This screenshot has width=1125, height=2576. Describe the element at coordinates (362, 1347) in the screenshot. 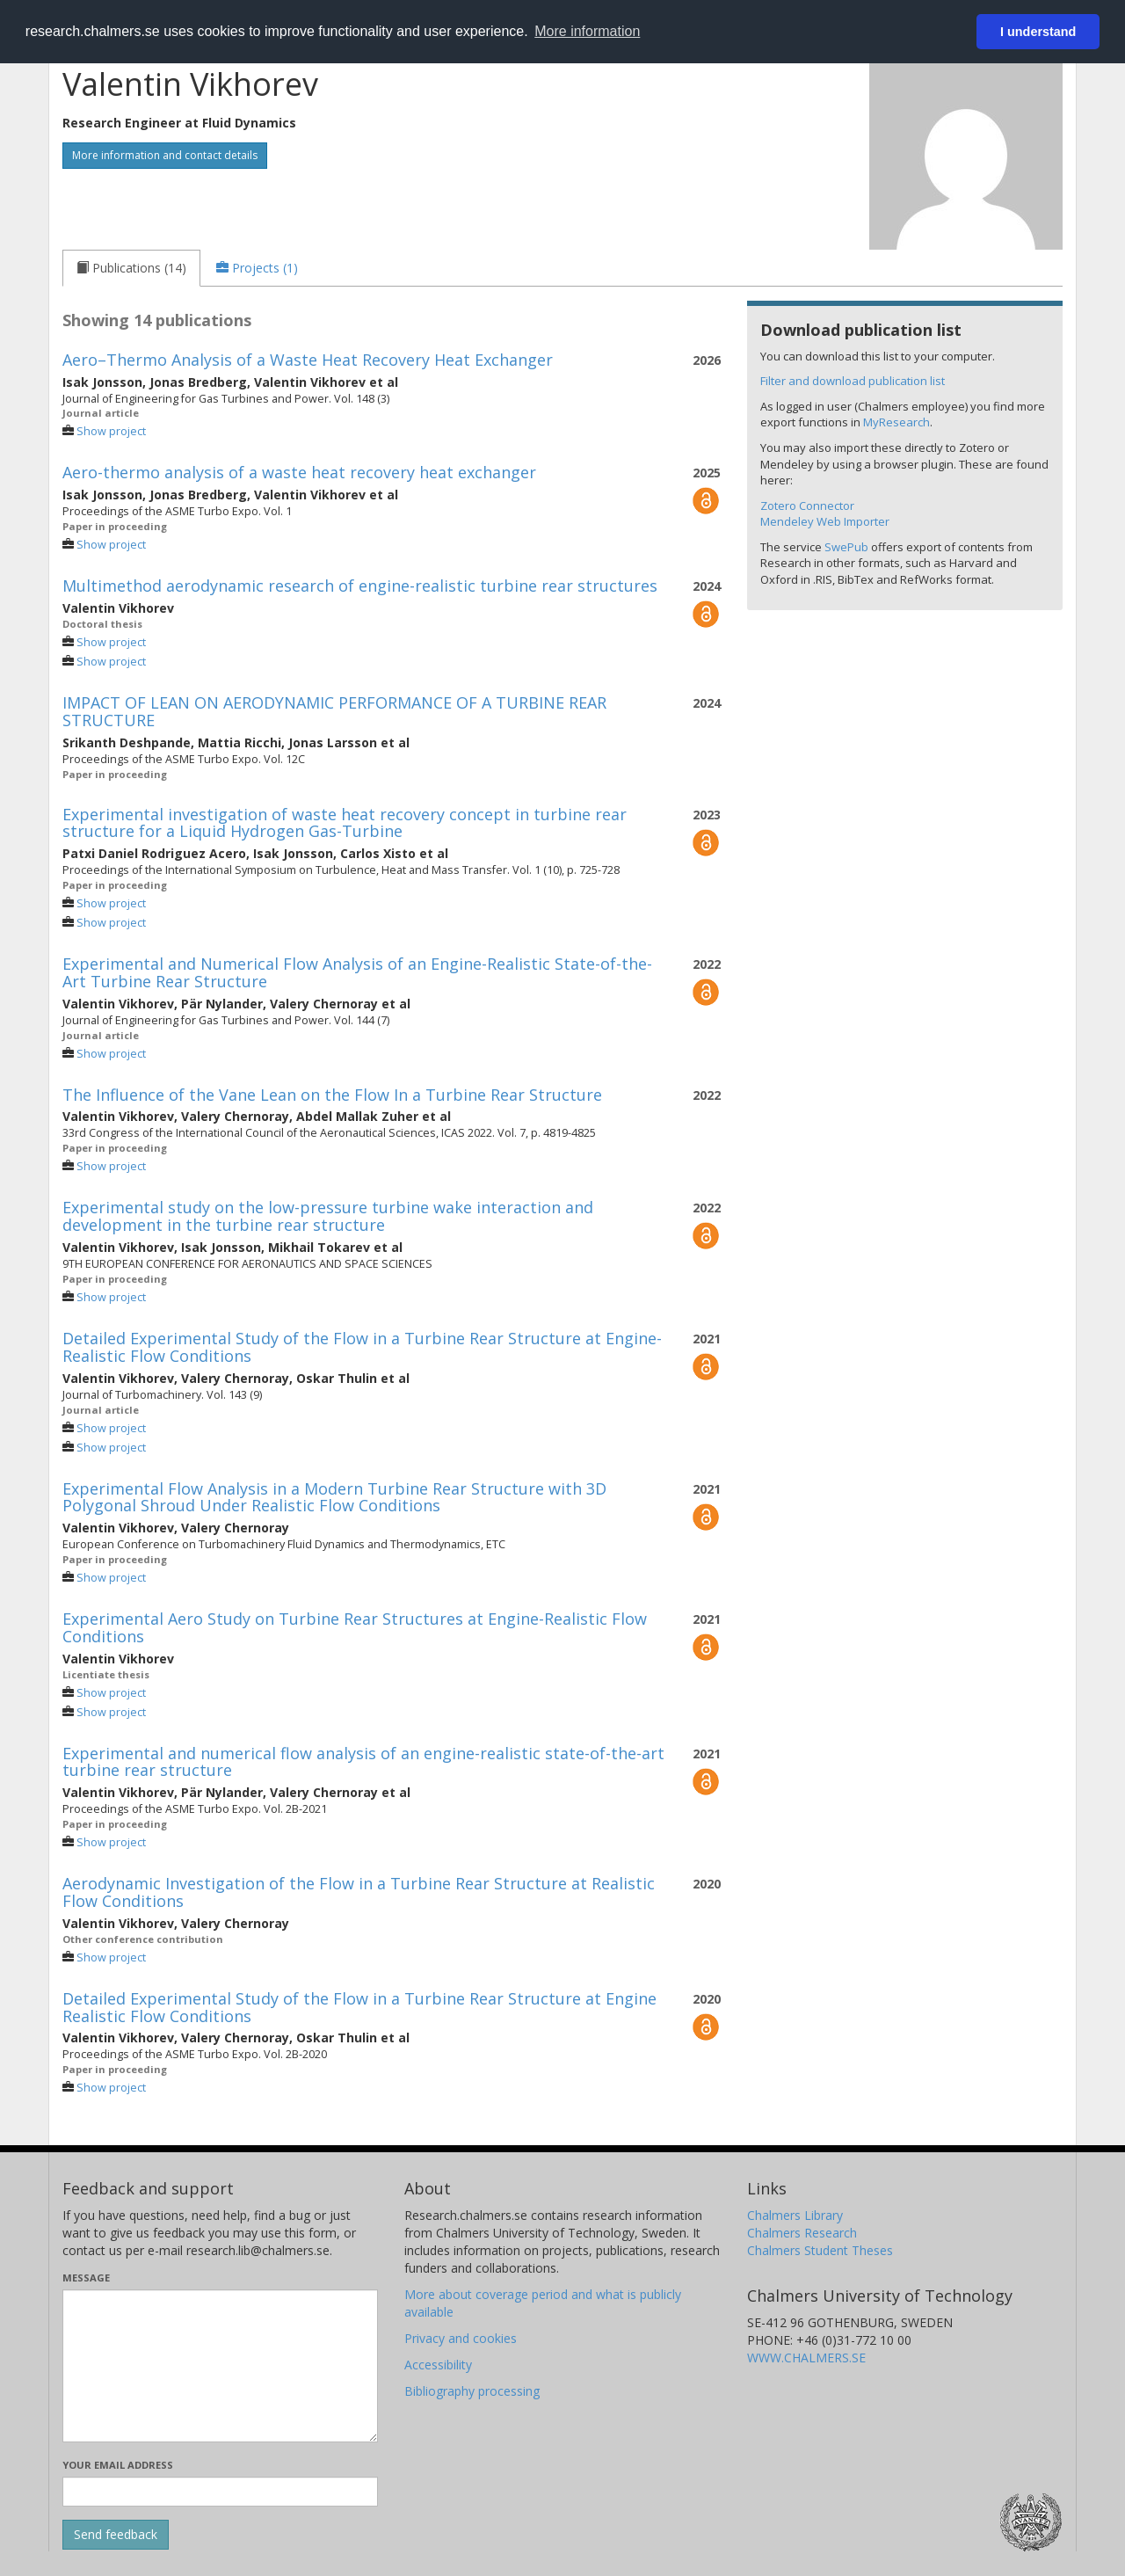

I see `Detailed Experimental Study of the Flow in a Turbine Rear Structure at Engine-Realistic Flow Conditions` at that location.